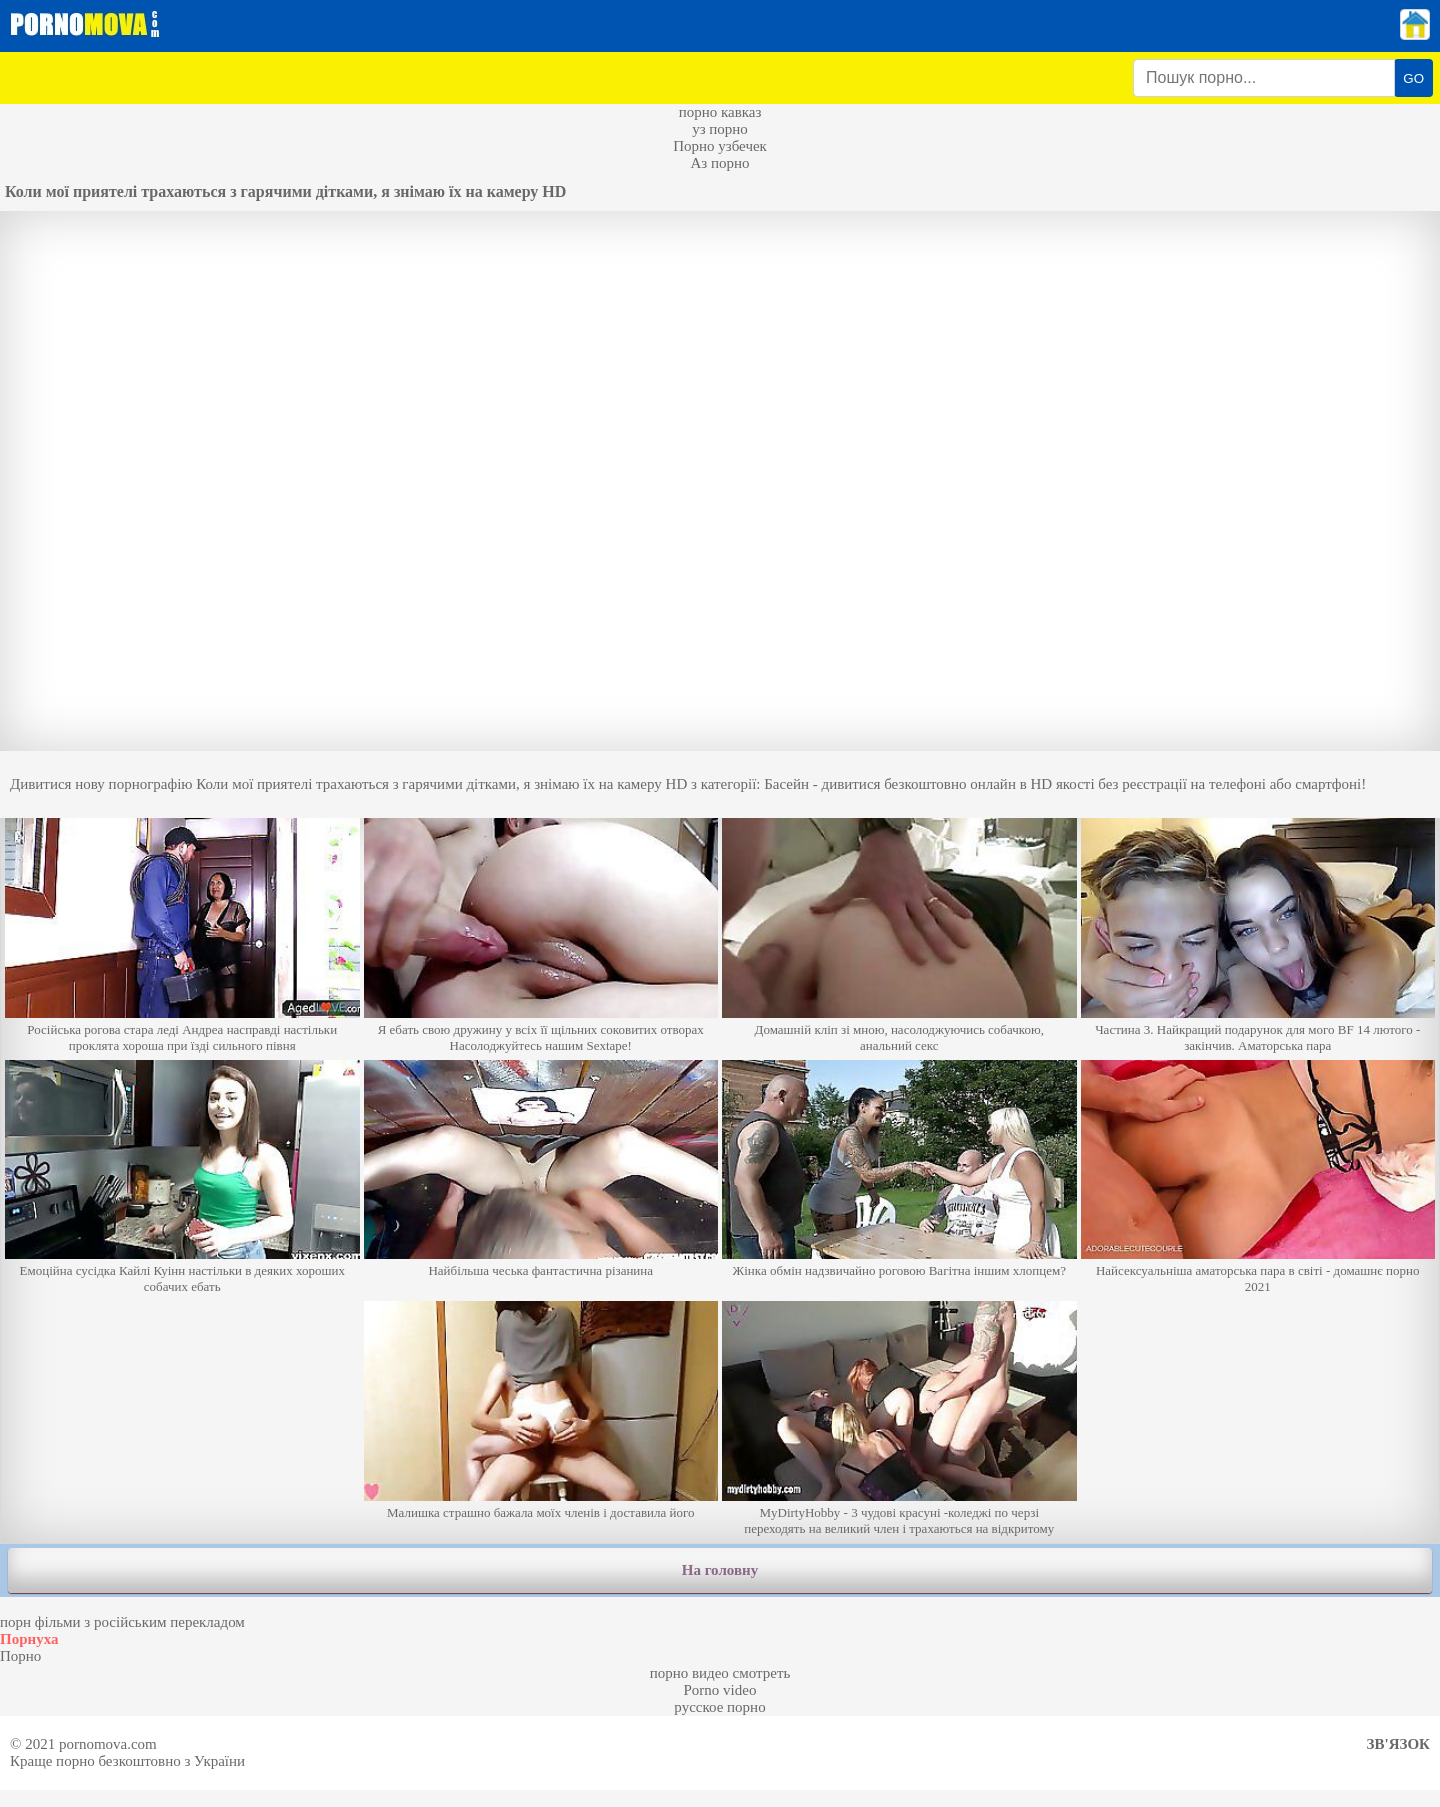  Describe the element at coordinates (719, 163) in the screenshot. I see `Аз порно` at that location.